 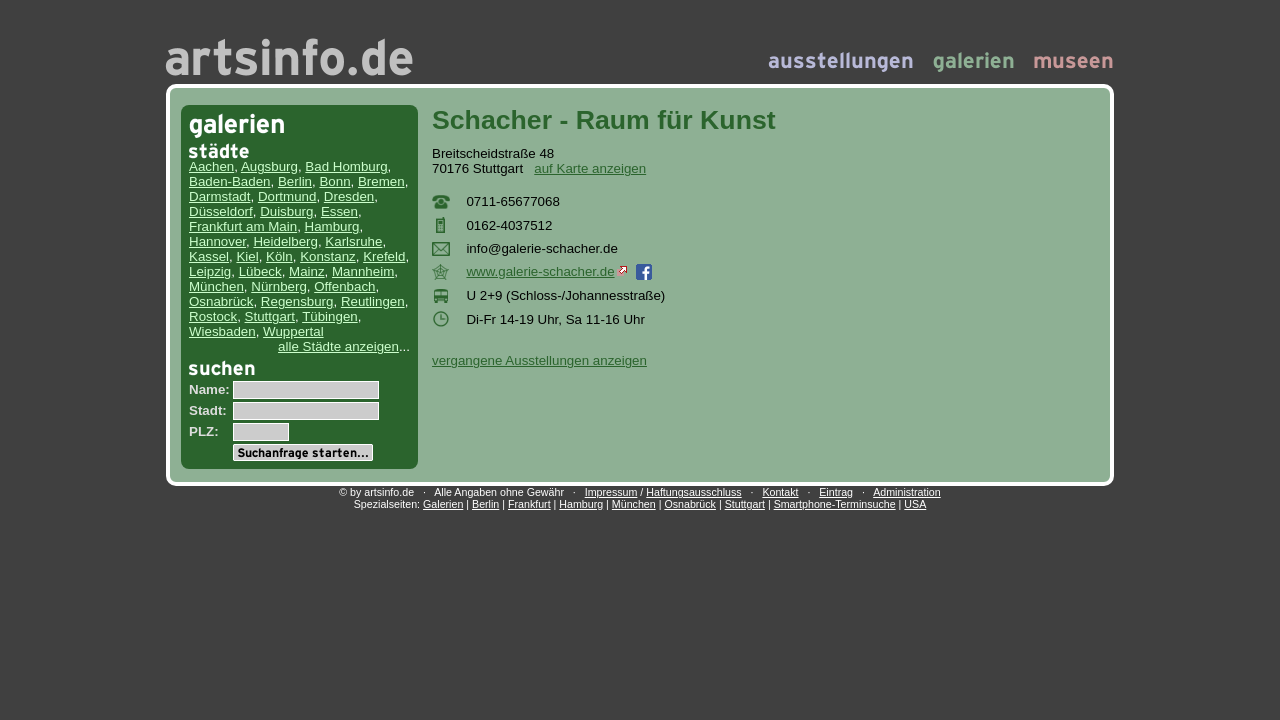 What do you see at coordinates (330, 316) in the screenshot?
I see `Tübingen` at bounding box center [330, 316].